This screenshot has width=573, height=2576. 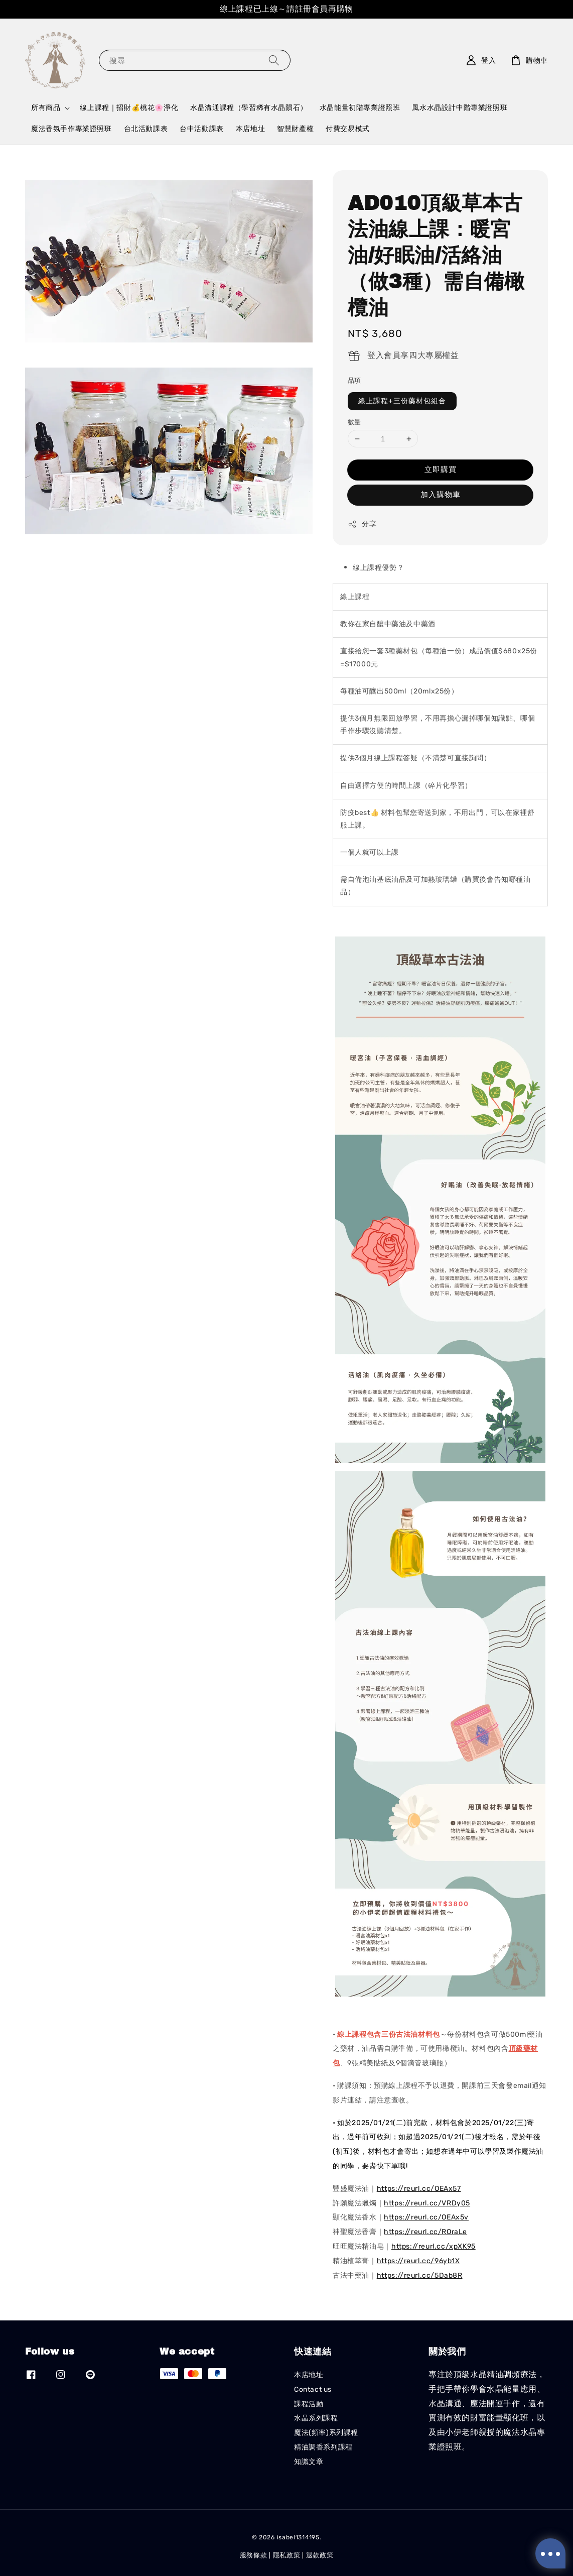 I want to click on https://reurl.cc/96yb1X, so click(x=418, y=2261).